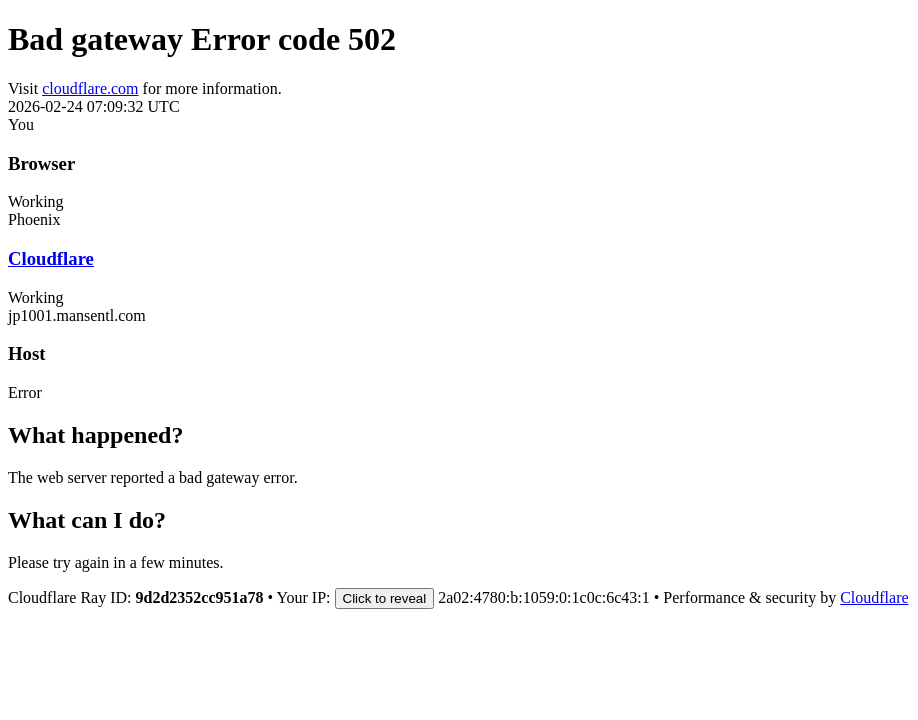  What do you see at coordinates (90, 88) in the screenshot?
I see `cloudflare.com` at bounding box center [90, 88].